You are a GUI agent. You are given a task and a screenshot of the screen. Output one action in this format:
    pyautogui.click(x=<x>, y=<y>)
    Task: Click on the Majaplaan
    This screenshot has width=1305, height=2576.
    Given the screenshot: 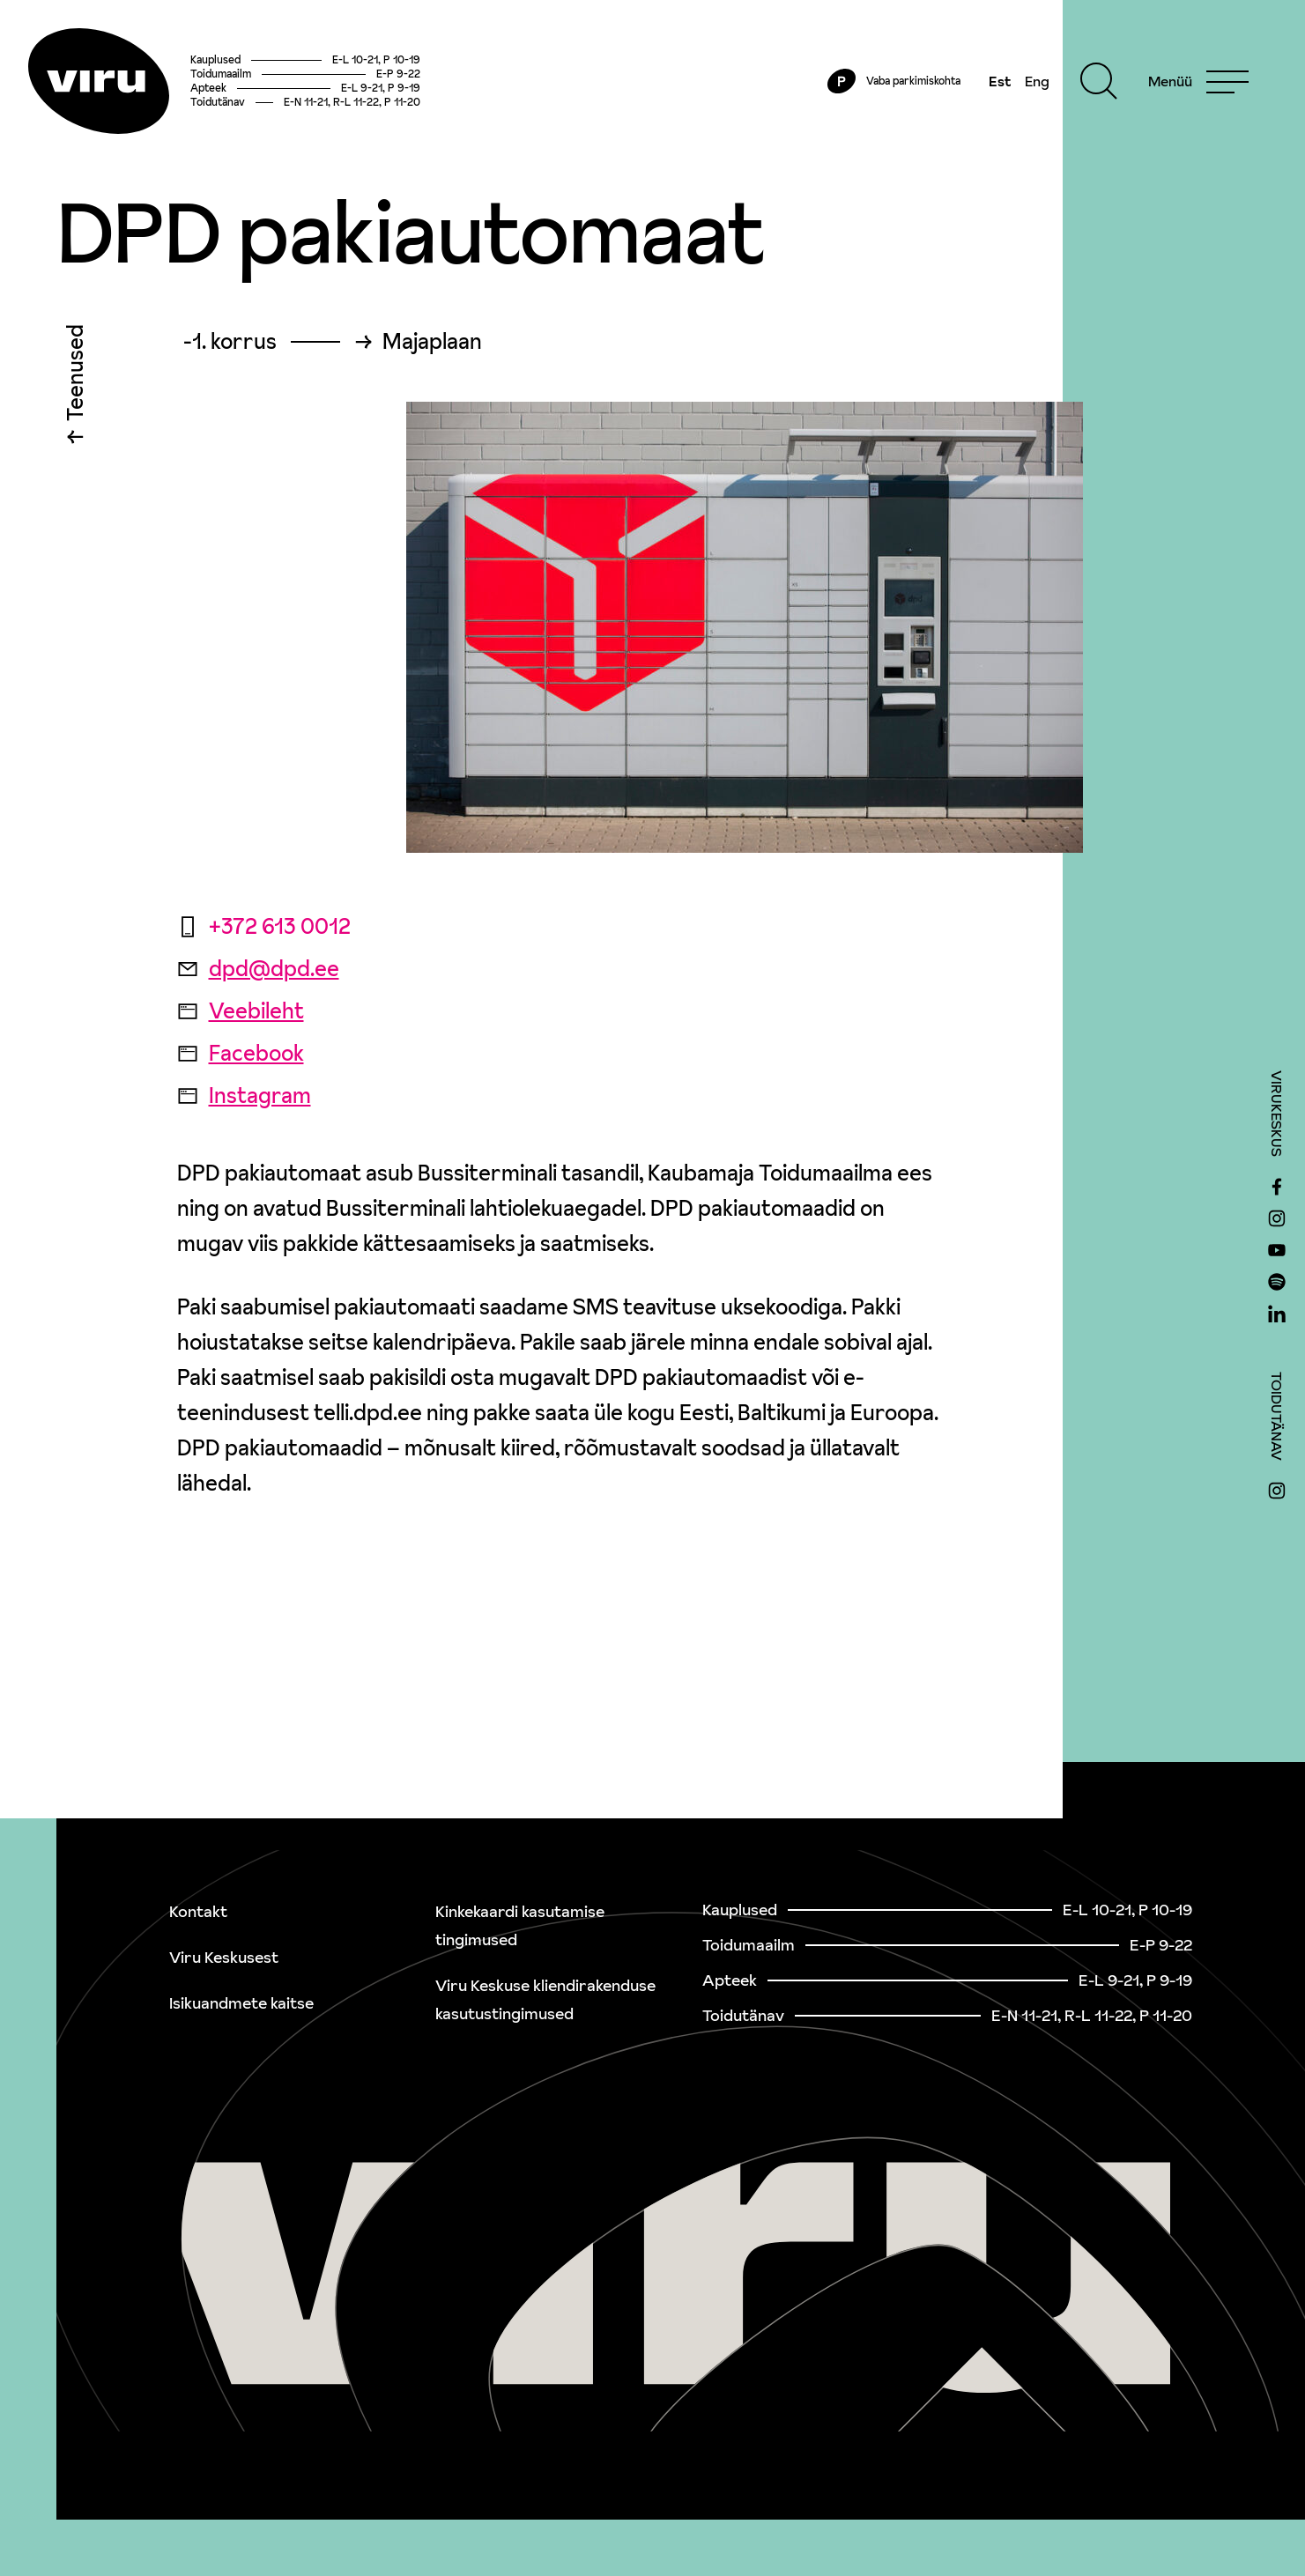 What is the action you would take?
    pyautogui.click(x=432, y=342)
    